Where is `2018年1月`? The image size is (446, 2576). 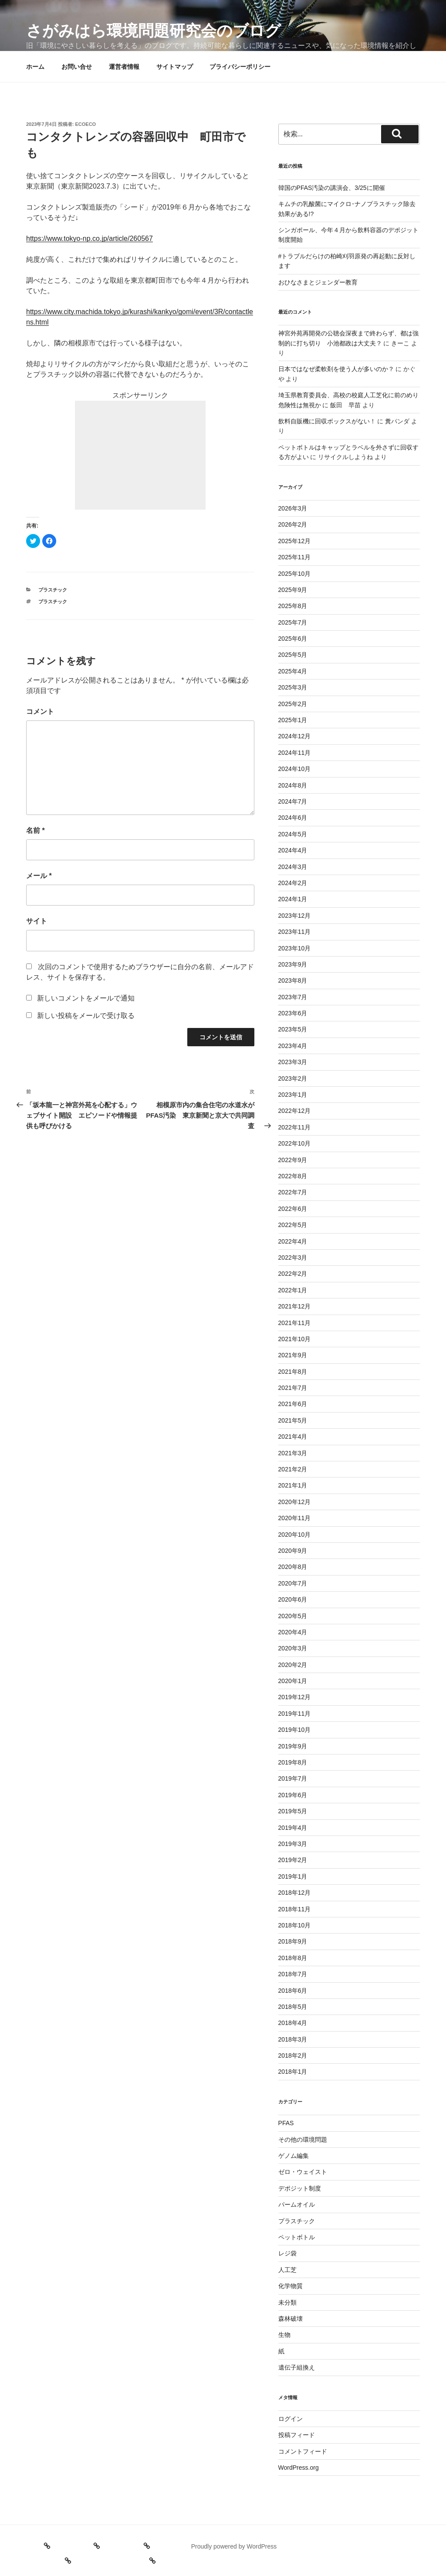
2018年1月 is located at coordinates (292, 2071).